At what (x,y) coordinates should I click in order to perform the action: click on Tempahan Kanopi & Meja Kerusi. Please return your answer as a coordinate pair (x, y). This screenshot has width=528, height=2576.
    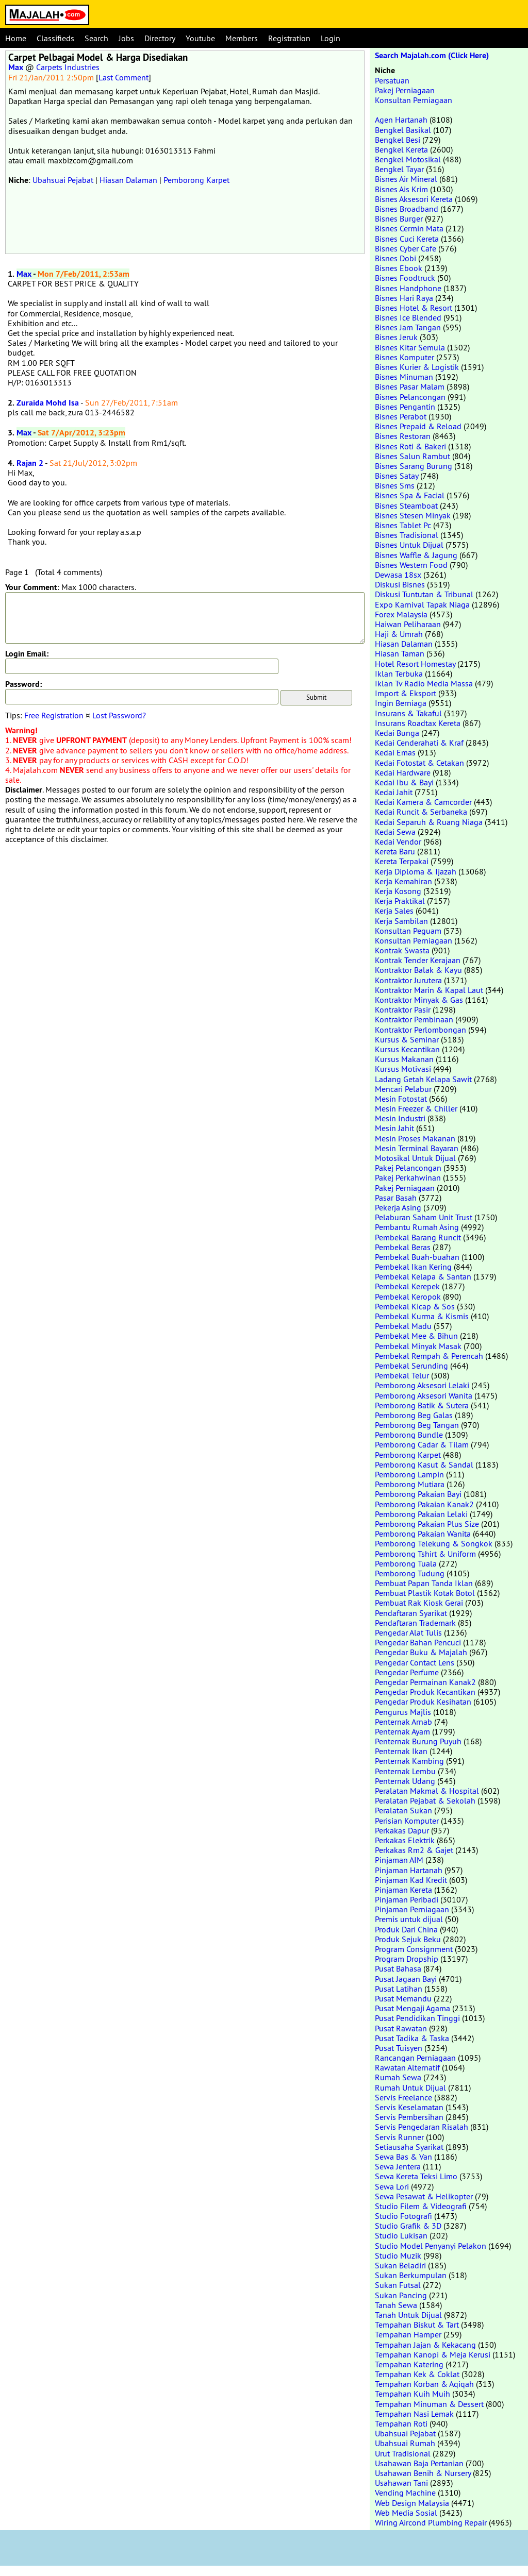
    Looking at the image, I should click on (432, 2354).